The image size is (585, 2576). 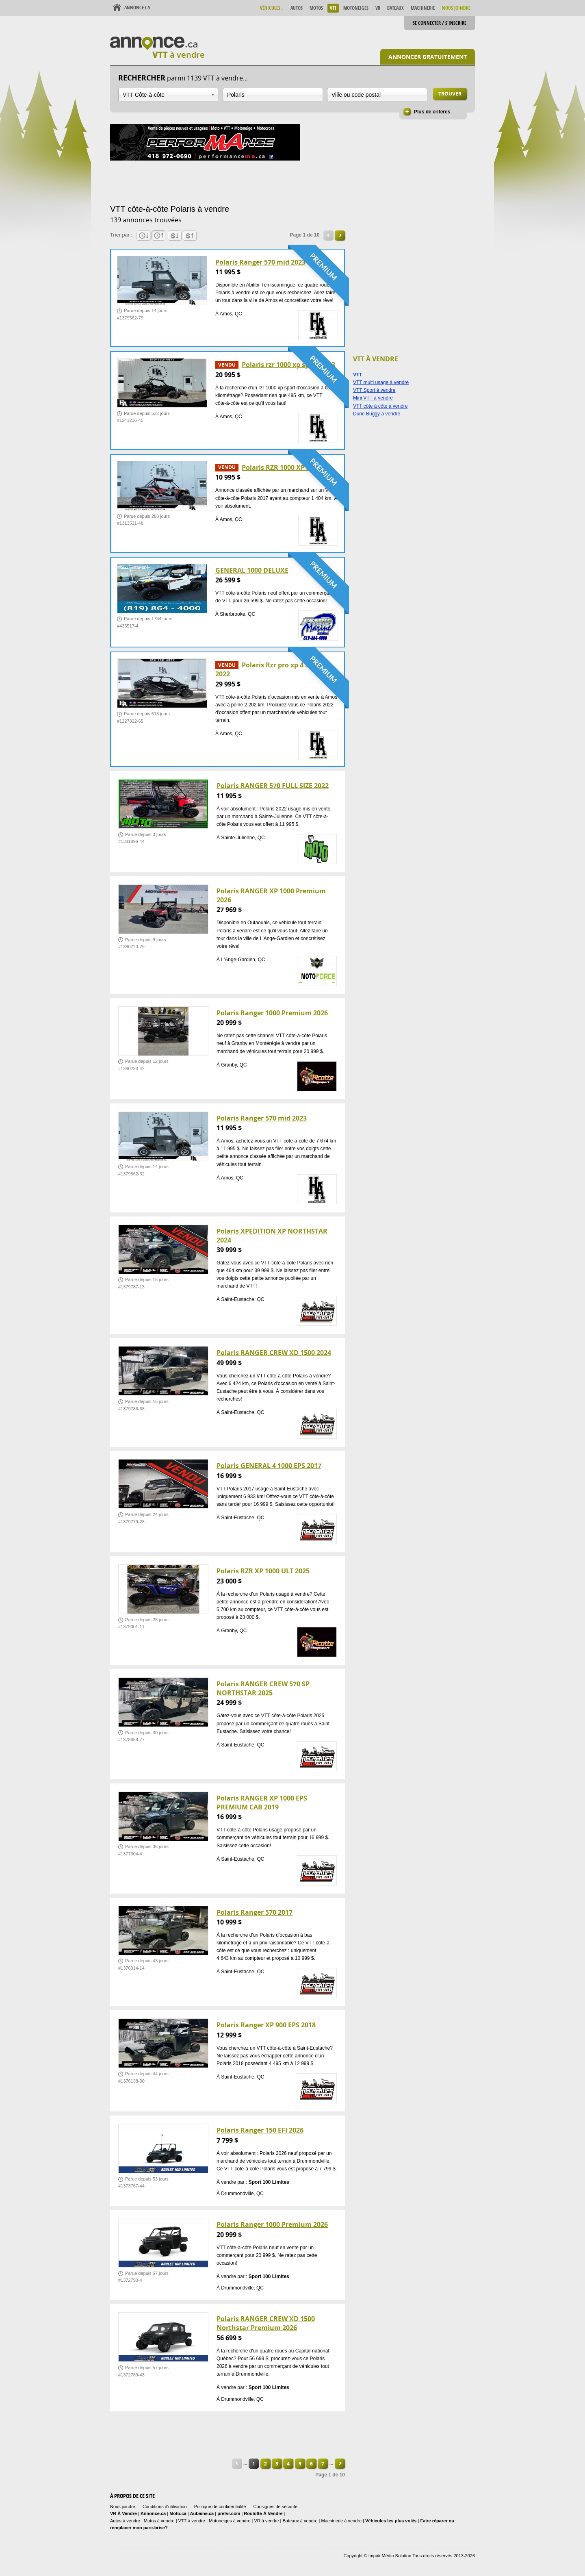 What do you see at coordinates (381, 382) in the screenshot?
I see `VTT multi usage à vendre` at bounding box center [381, 382].